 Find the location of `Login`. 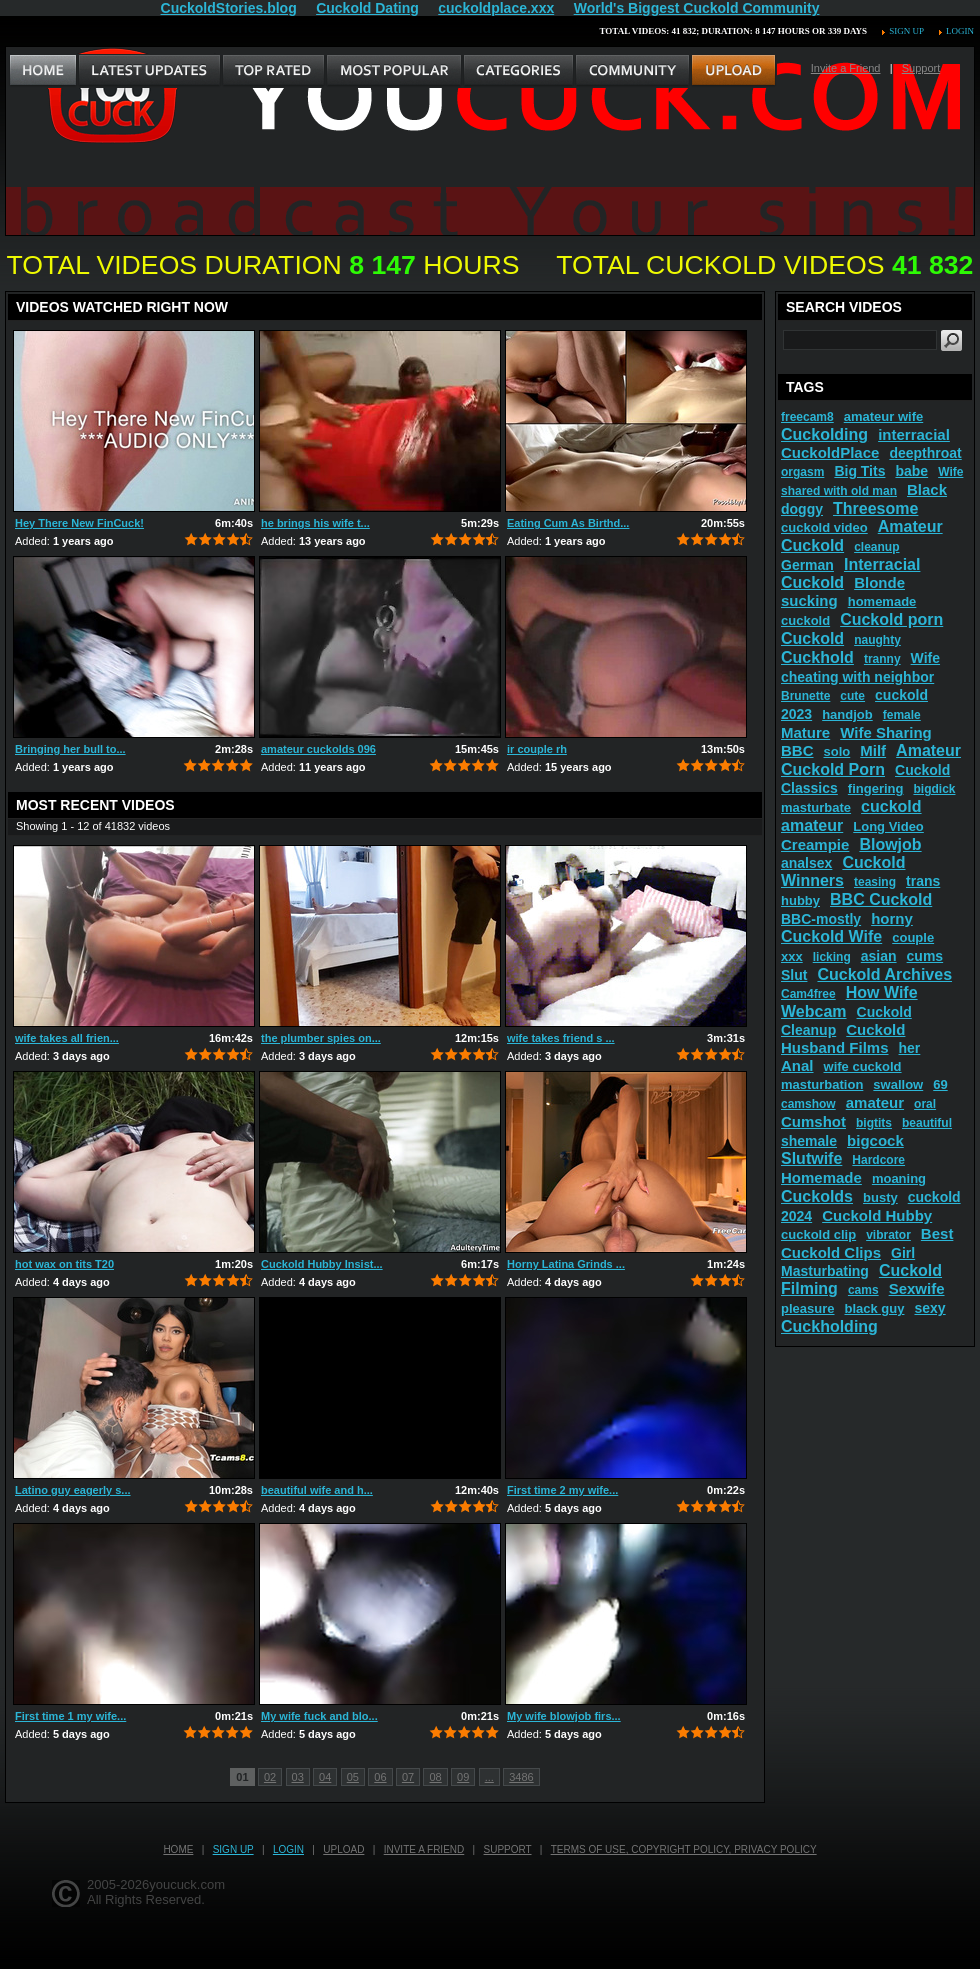

Login is located at coordinates (960, 31).